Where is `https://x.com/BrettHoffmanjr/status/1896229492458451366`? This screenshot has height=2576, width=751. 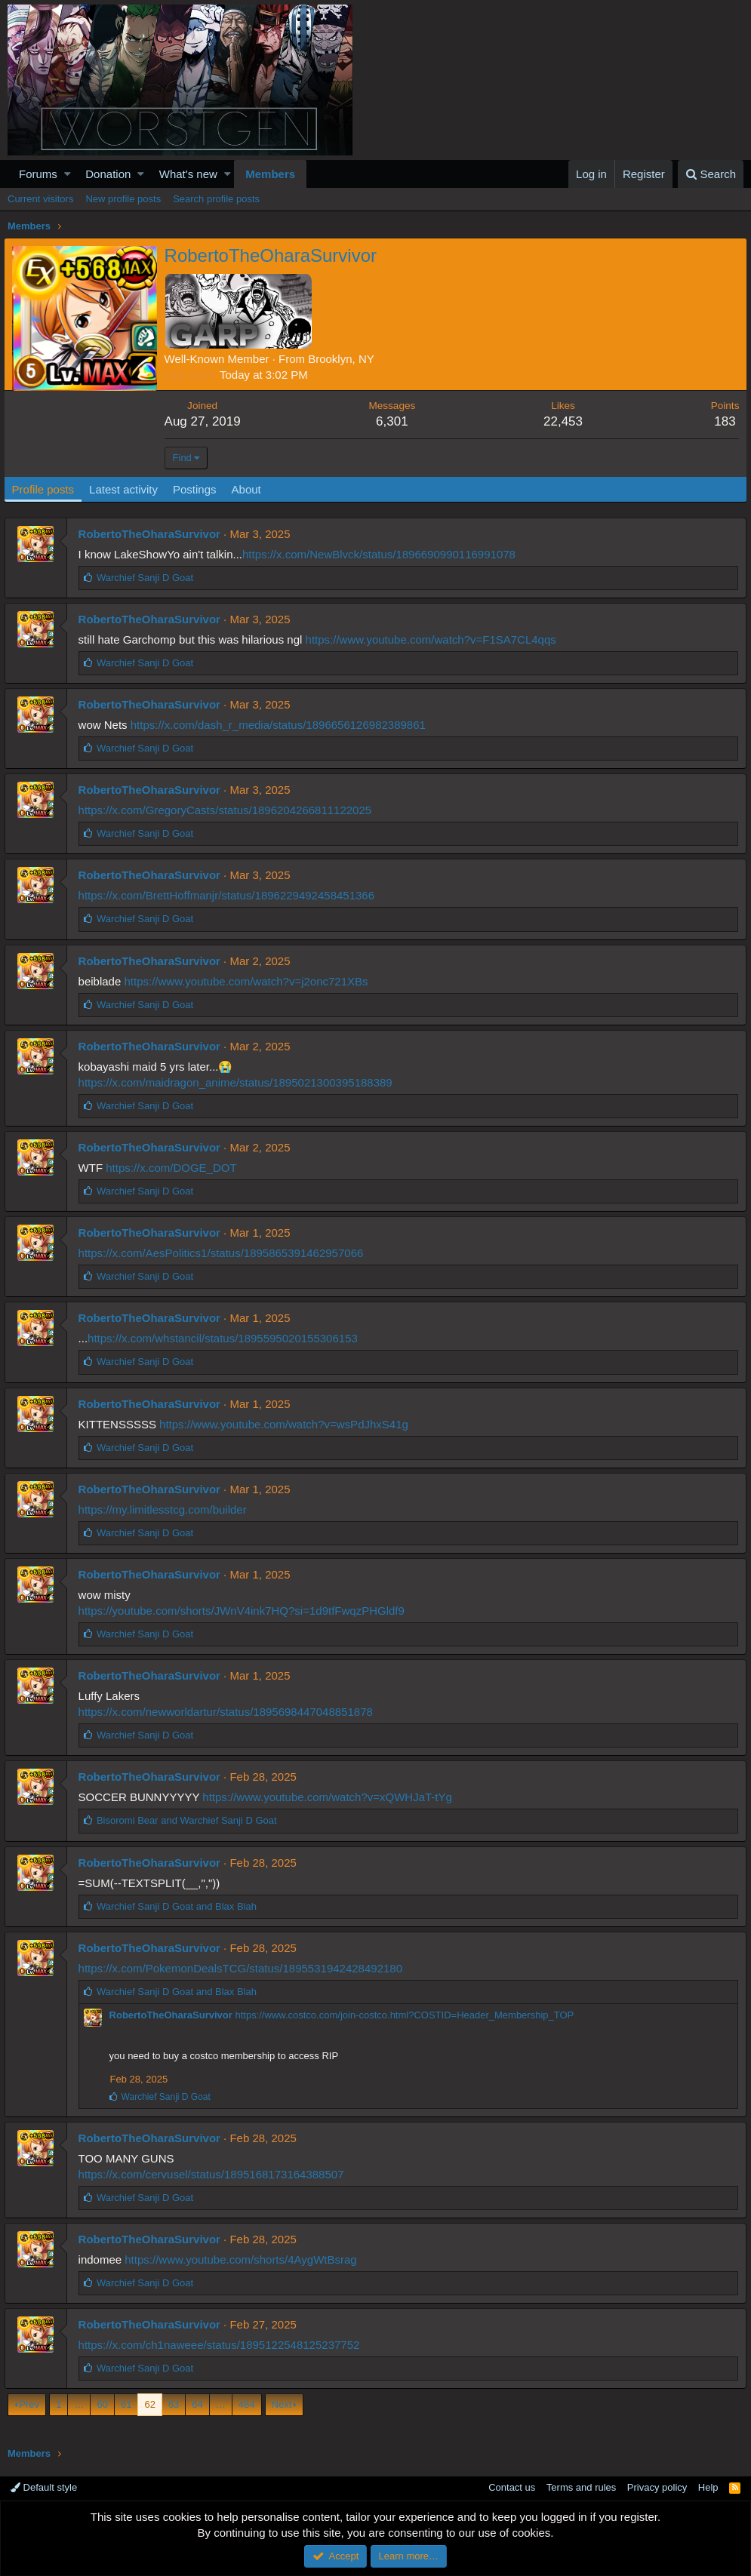 https://x.com/BrettHoffmanjr/status/1896229492458451366 is located at coordinates (229, 895).